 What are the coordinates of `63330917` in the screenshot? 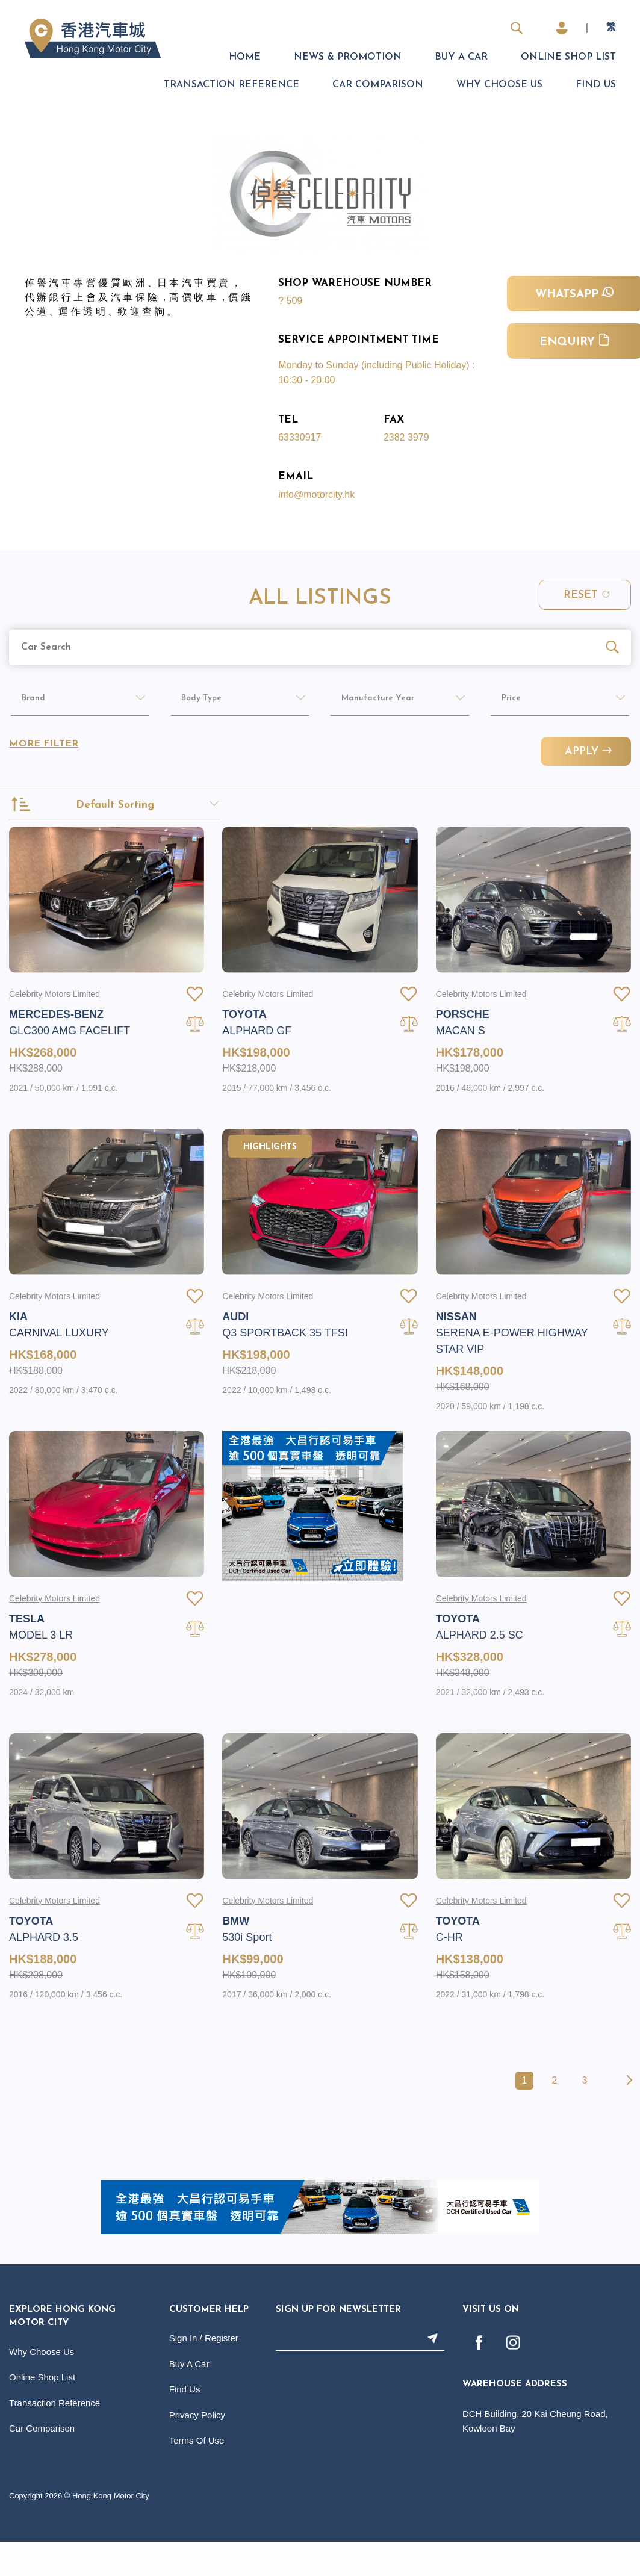 It's located at (299, 437).